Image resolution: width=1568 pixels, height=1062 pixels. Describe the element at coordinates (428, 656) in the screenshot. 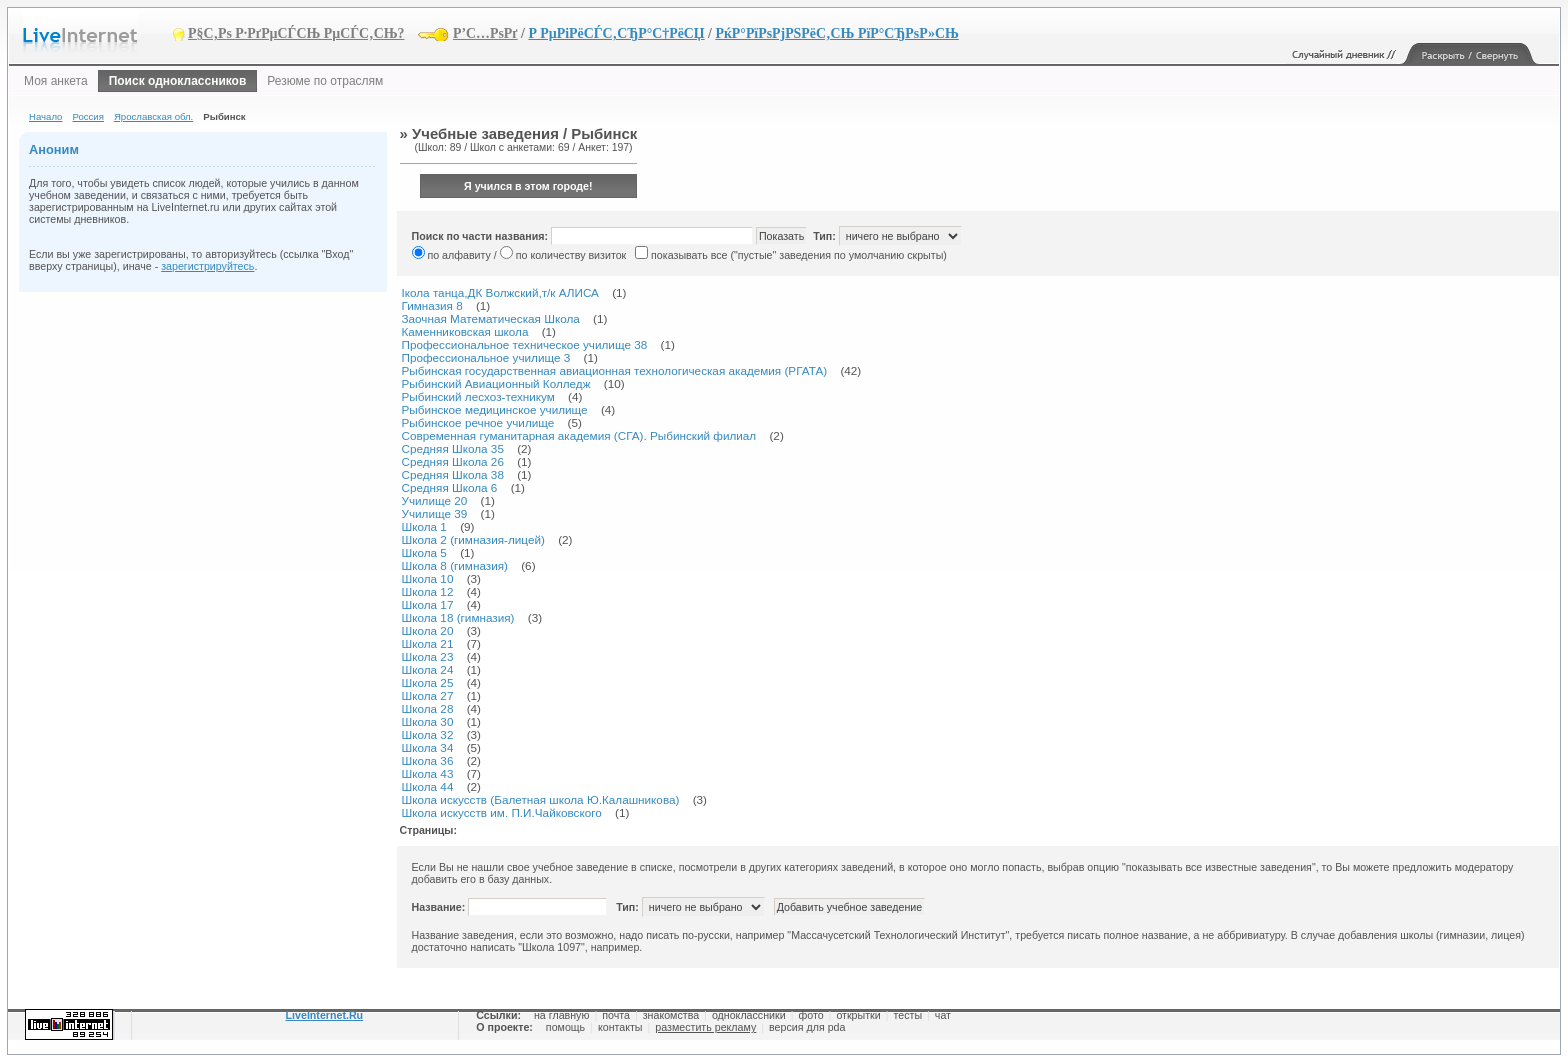

I see `Школа 23` at that location.